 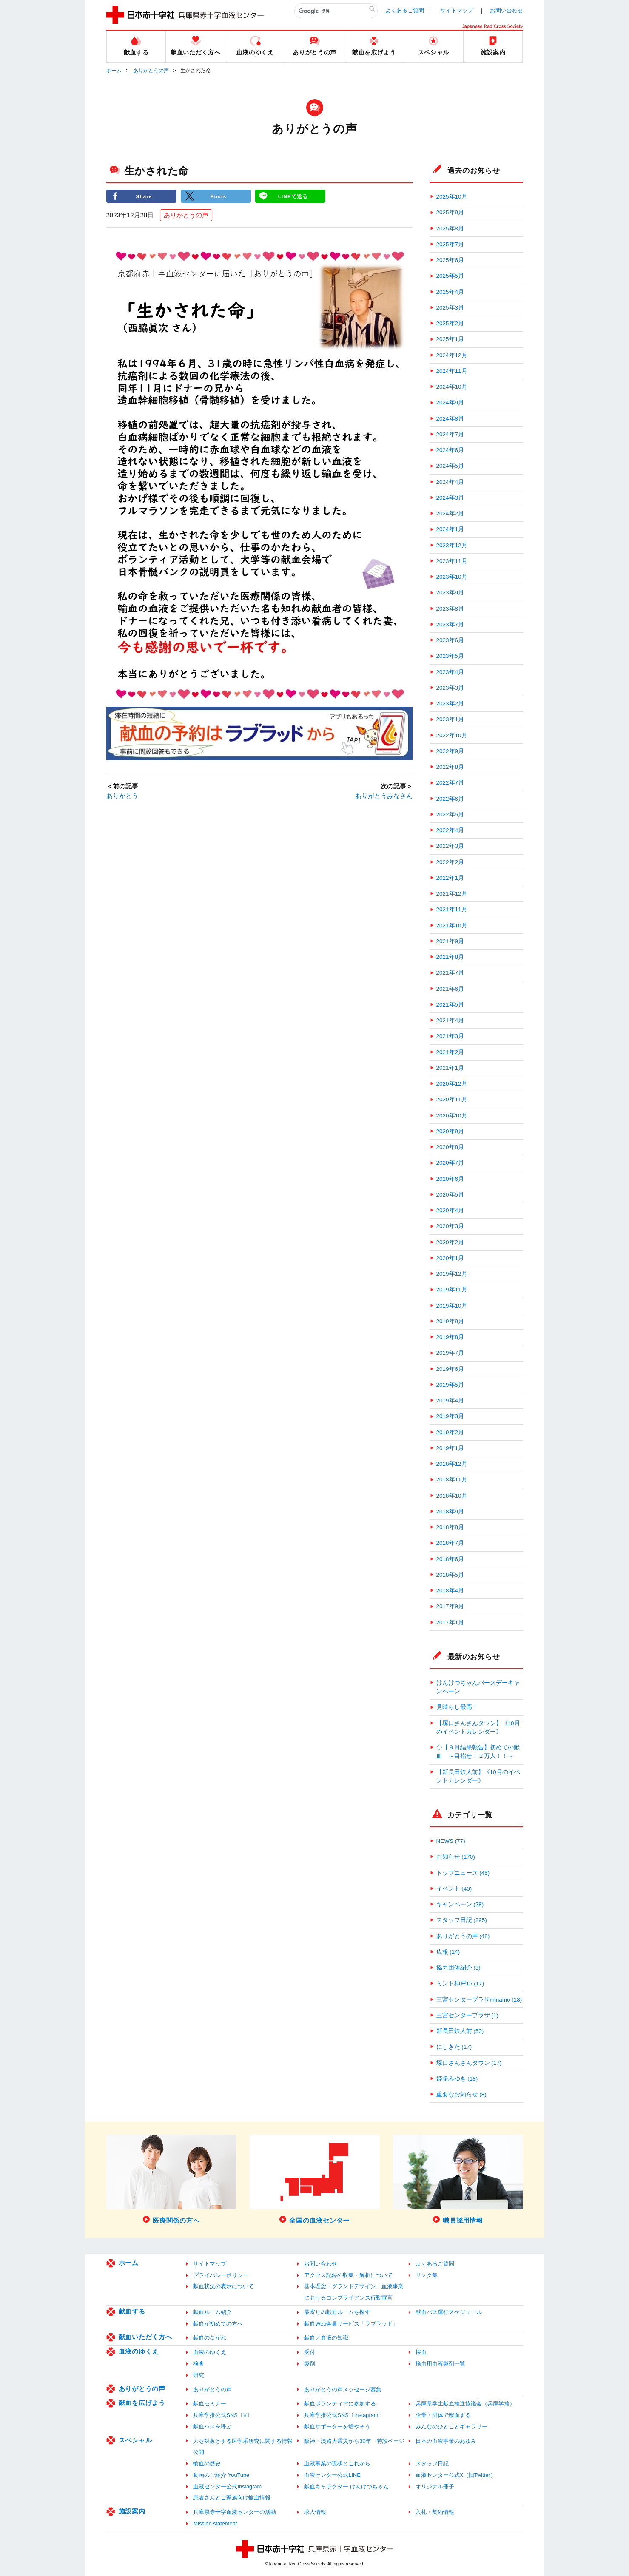 What do you see at coordinates (450, 228) in the screenshot?
I see `2025年8月` at bounding box center [450, 228].